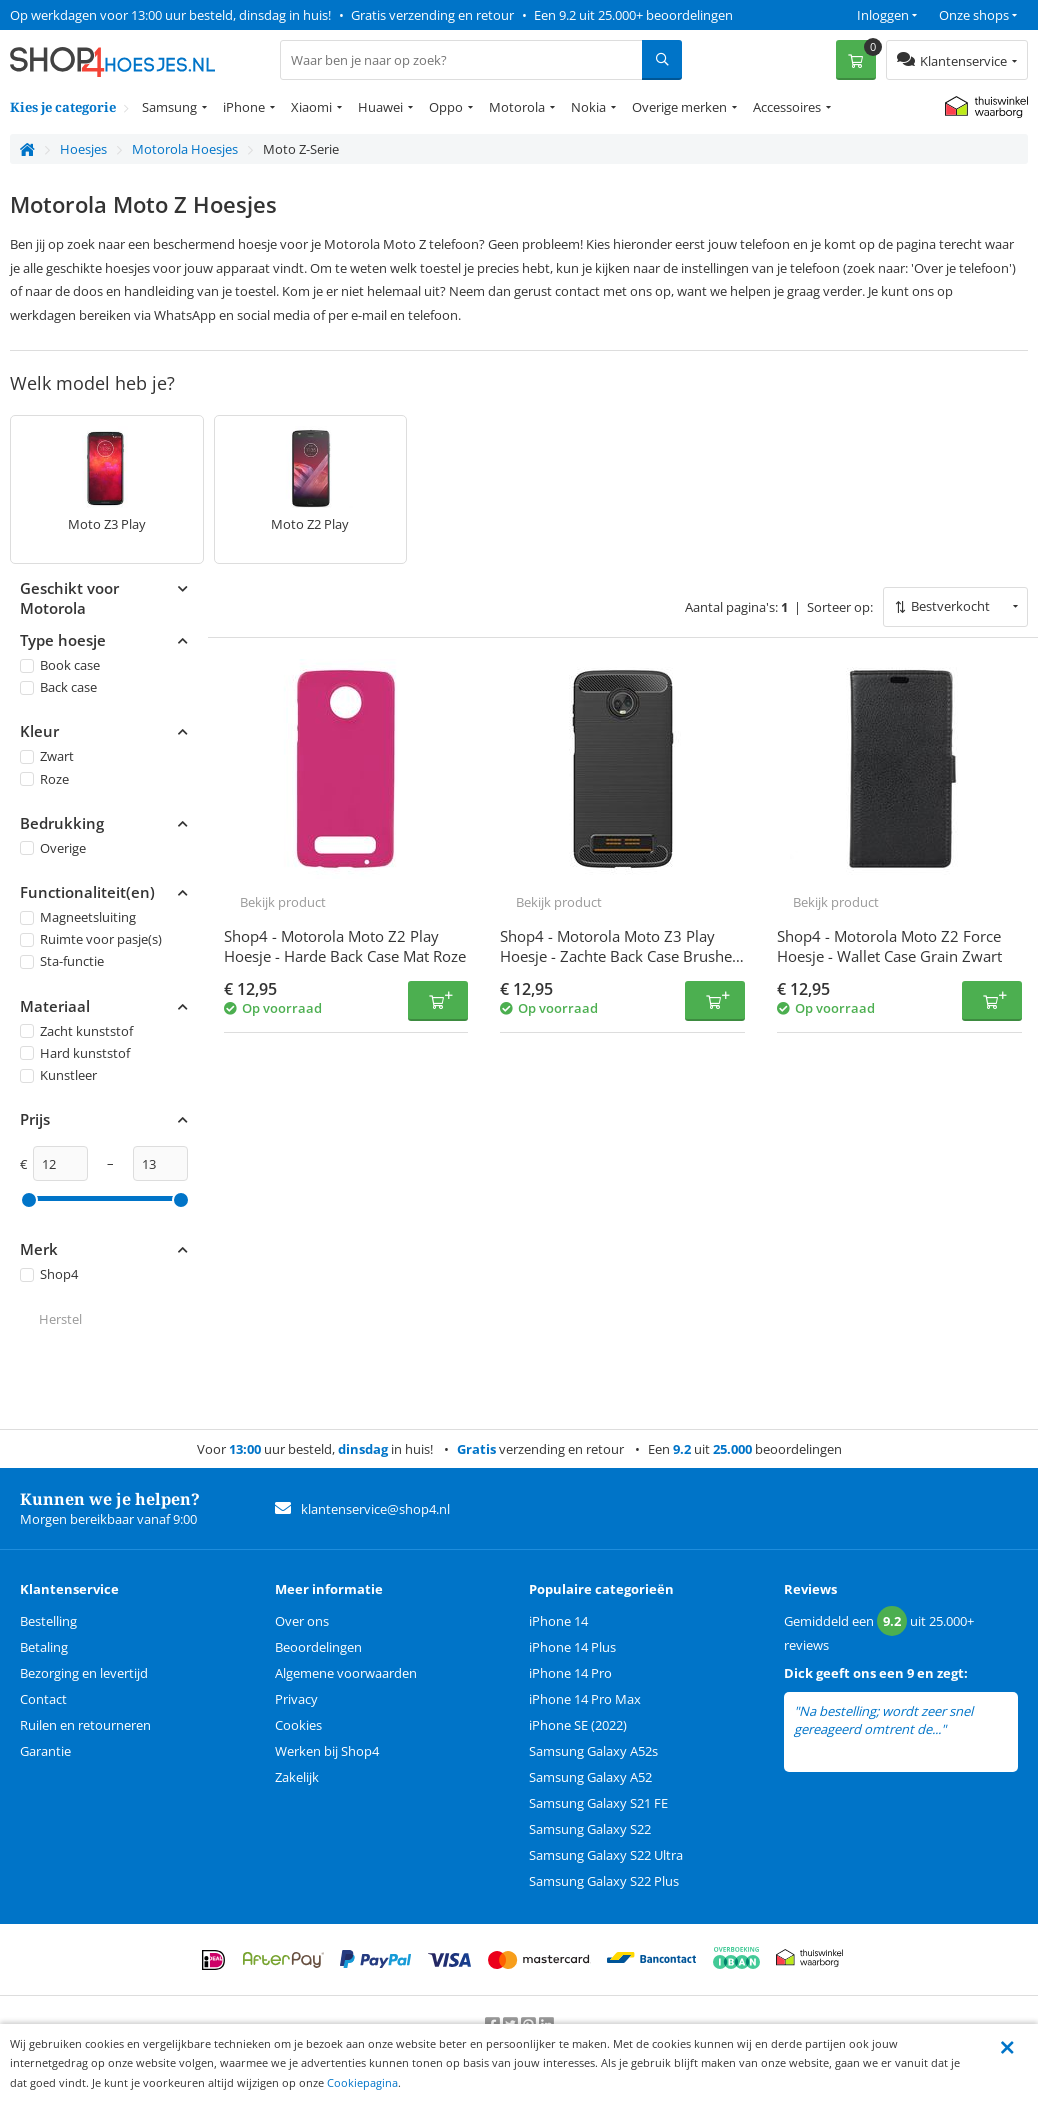  Describe the element at coordinates (598, 1803) in the screenshot. I see `Samsung Galaxy S21 FE` at that location.